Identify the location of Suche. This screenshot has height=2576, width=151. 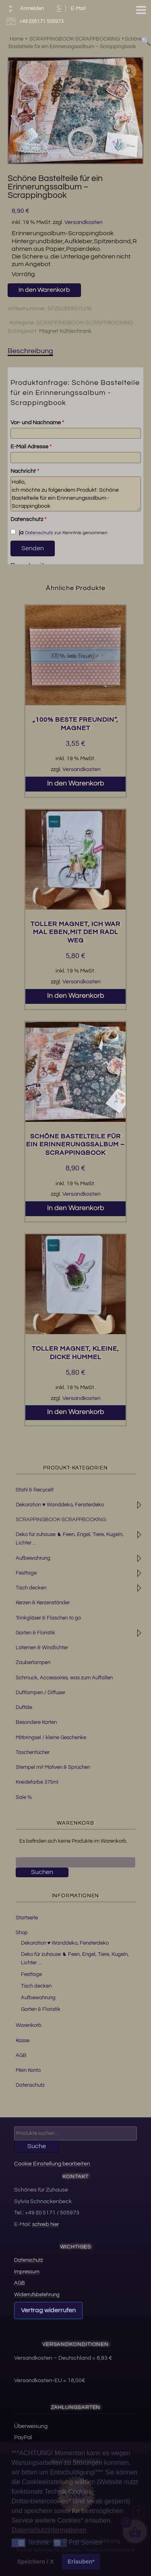
(36, 2146).